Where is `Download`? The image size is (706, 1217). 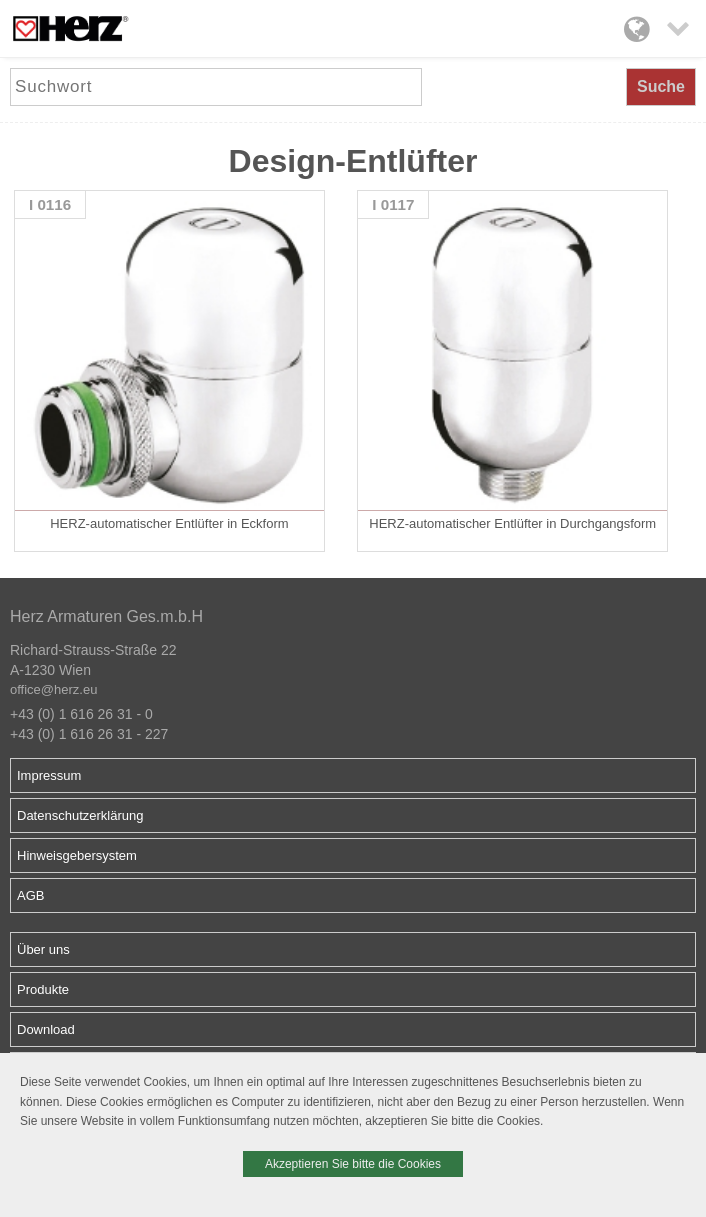 Download is located at coordinates (46, 1029).